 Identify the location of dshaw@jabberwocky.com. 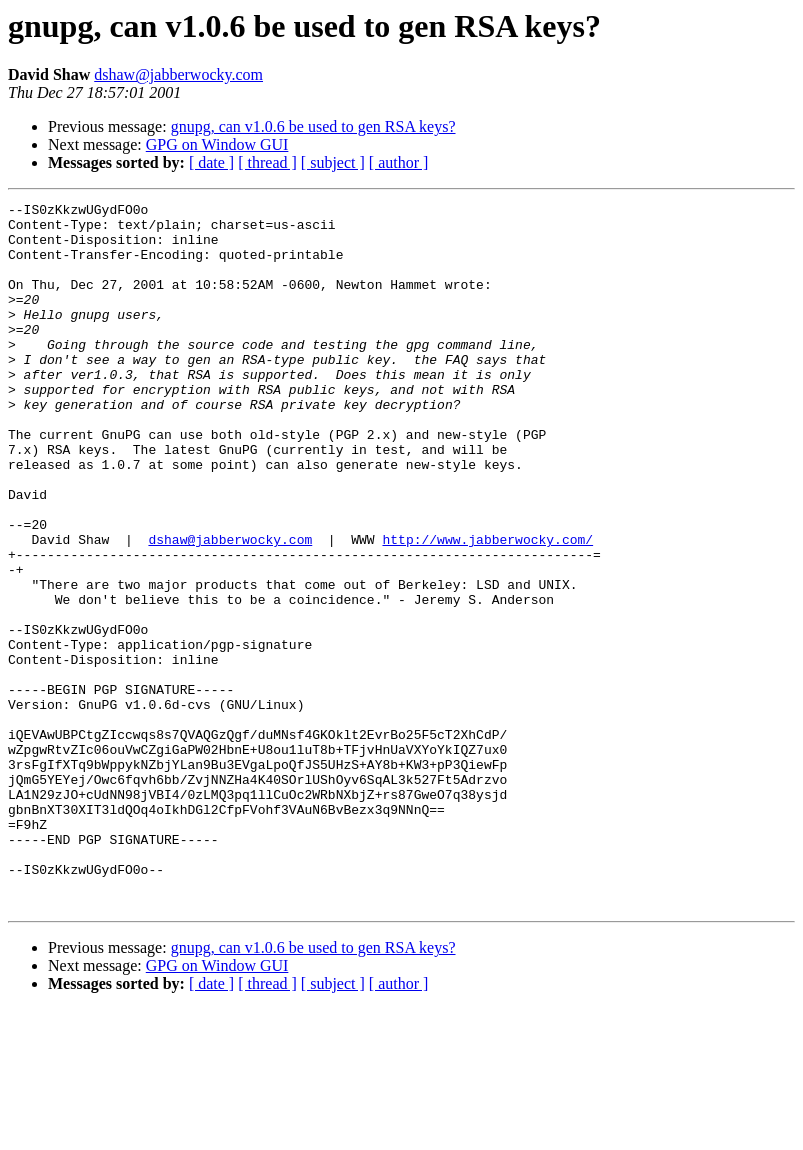
(178, 74).